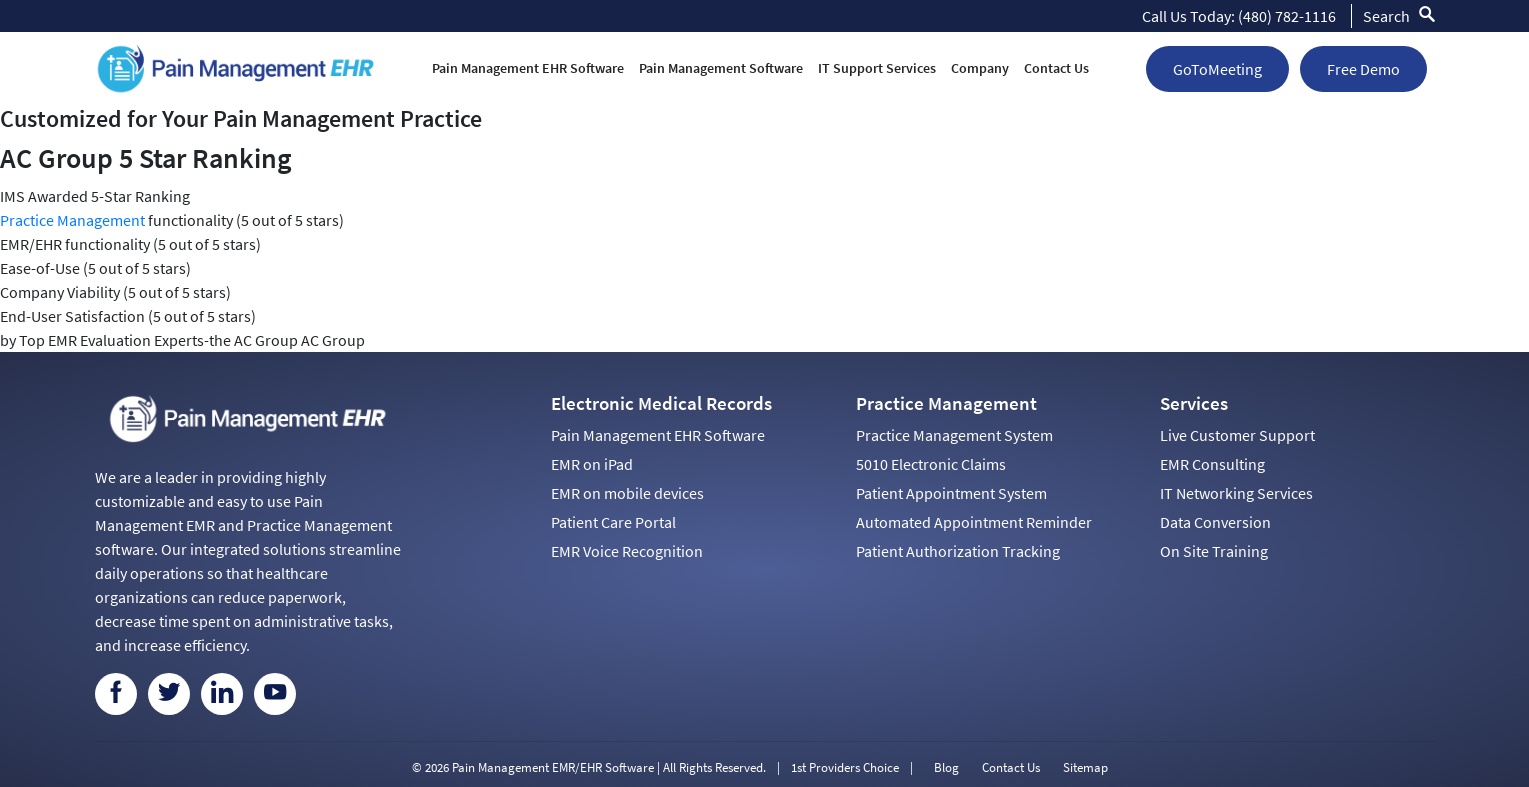 This screenshot has height=787, width=1529. What do you see at coordinates (1214, 551) in the screenshot?
I see `On Site Training` at bounding box center [1214, 551].